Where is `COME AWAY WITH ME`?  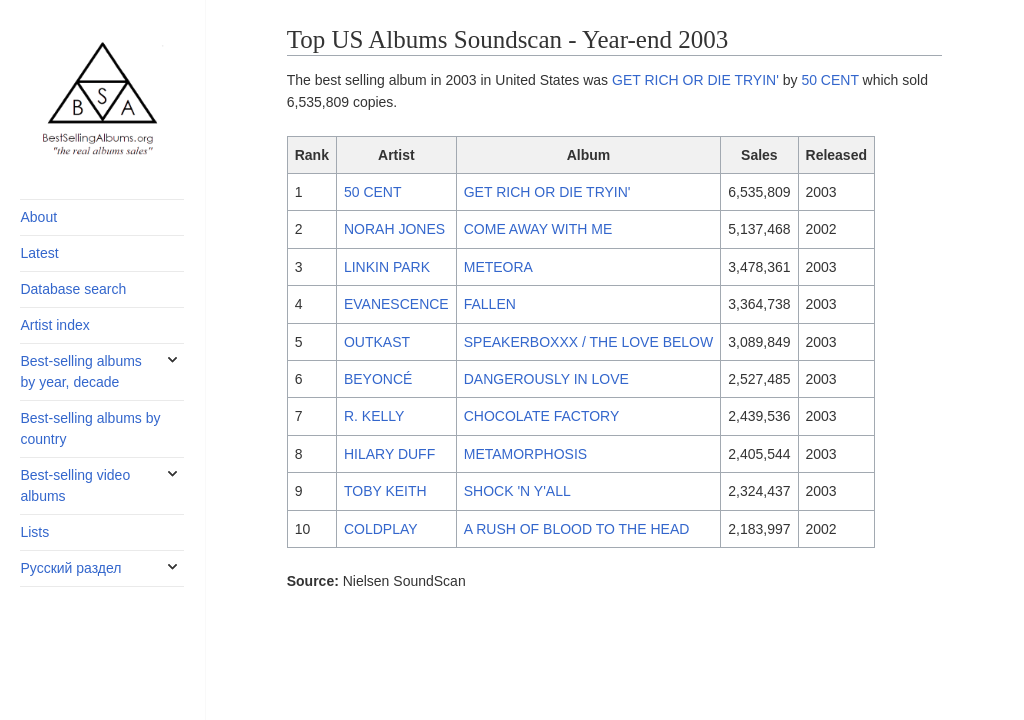
COME AWAY WITH ME is located at coordinates (538, 229).